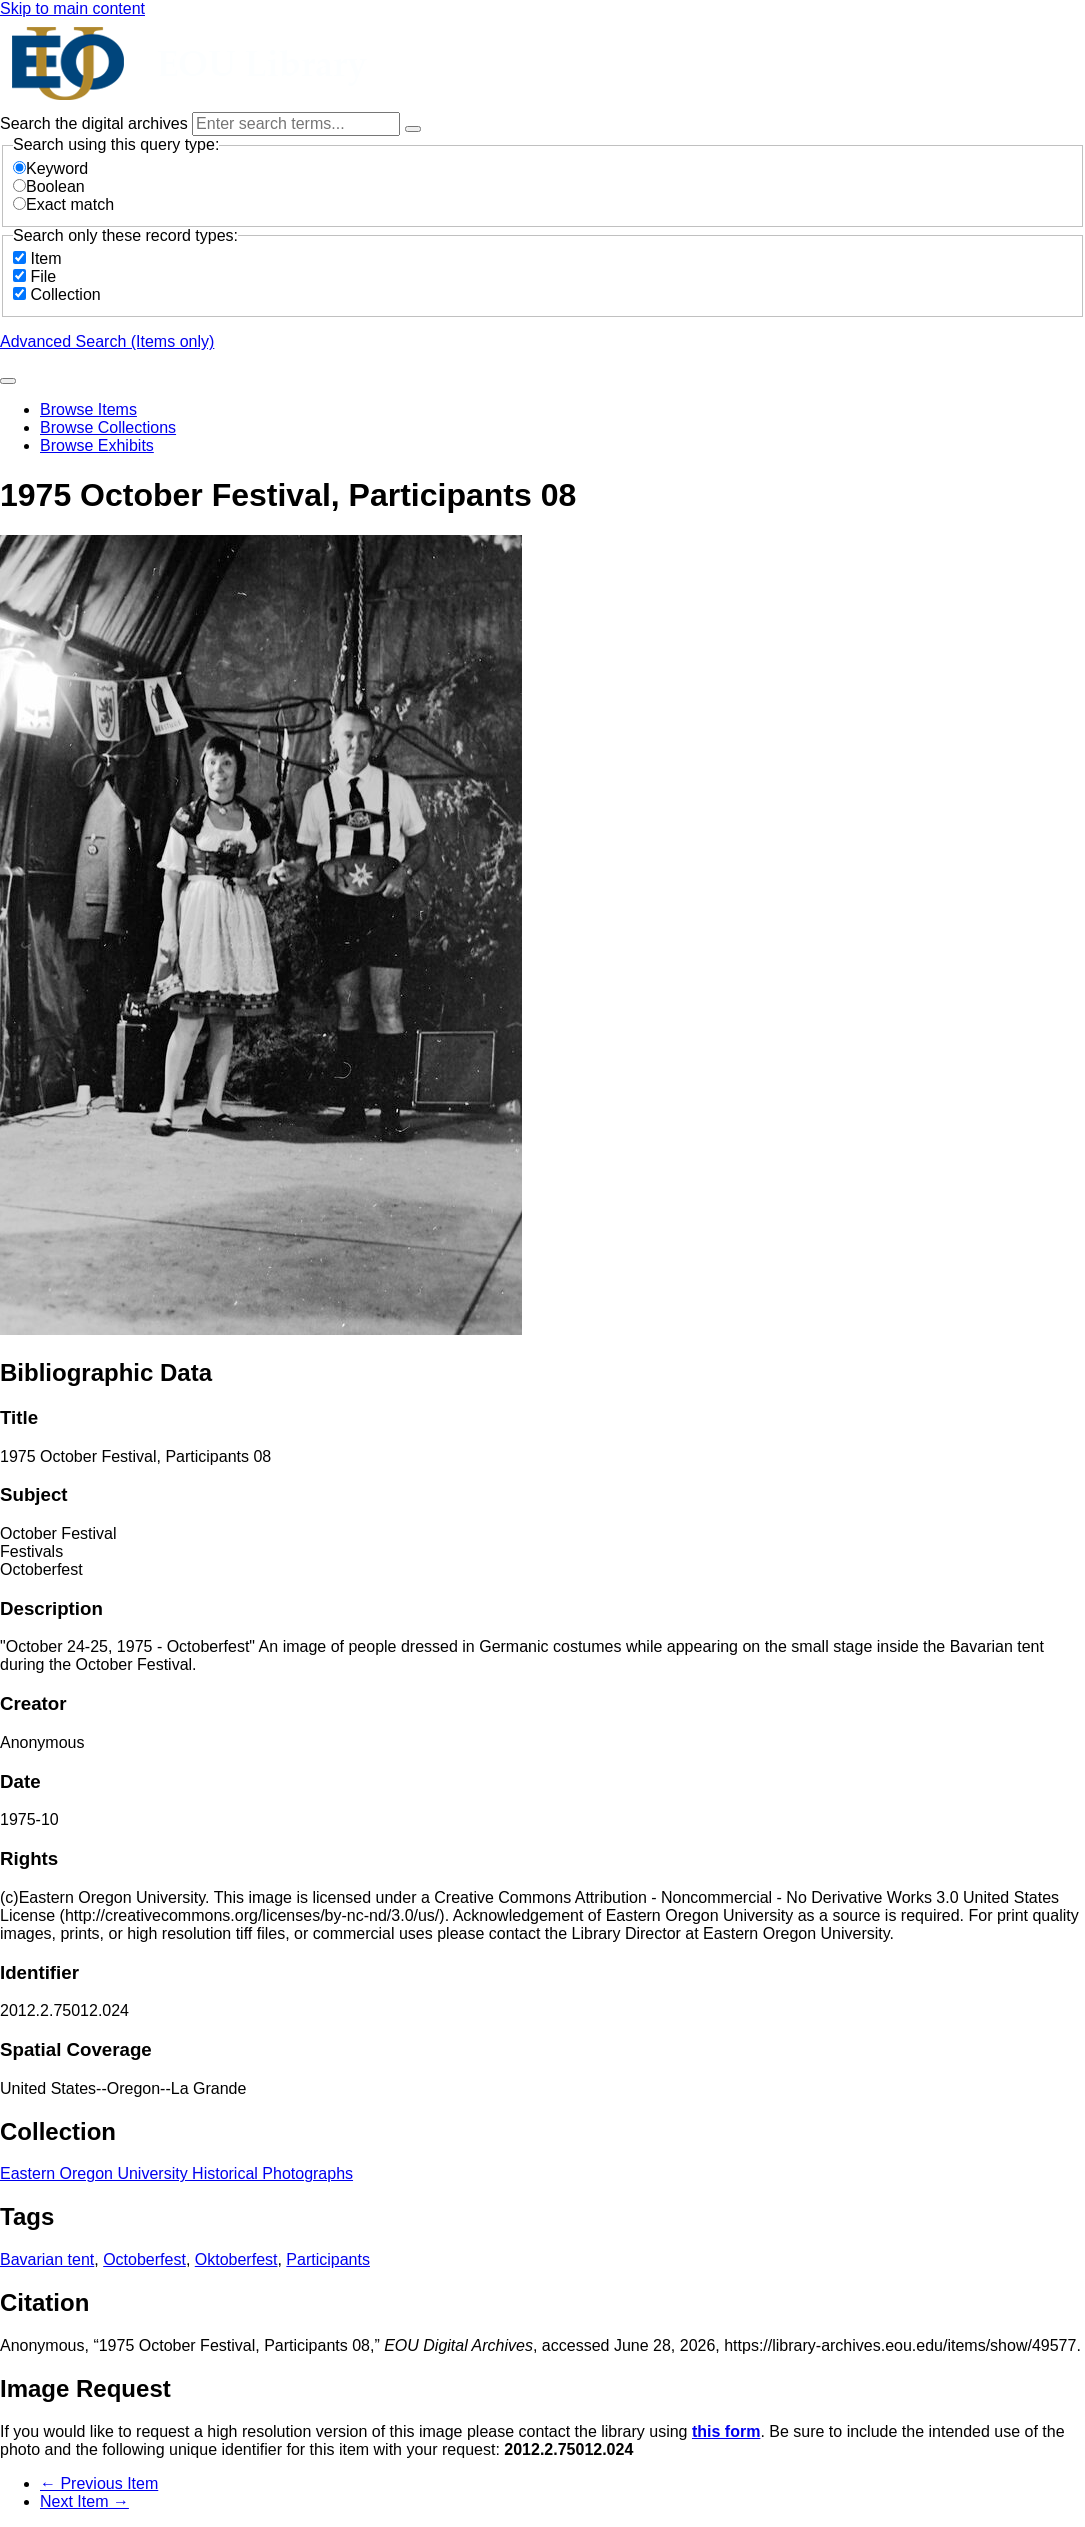  What do you see at coordinates (97, 445) in the screenshot?
I see `Browse Exhibits` at bounding box center [97, 445].